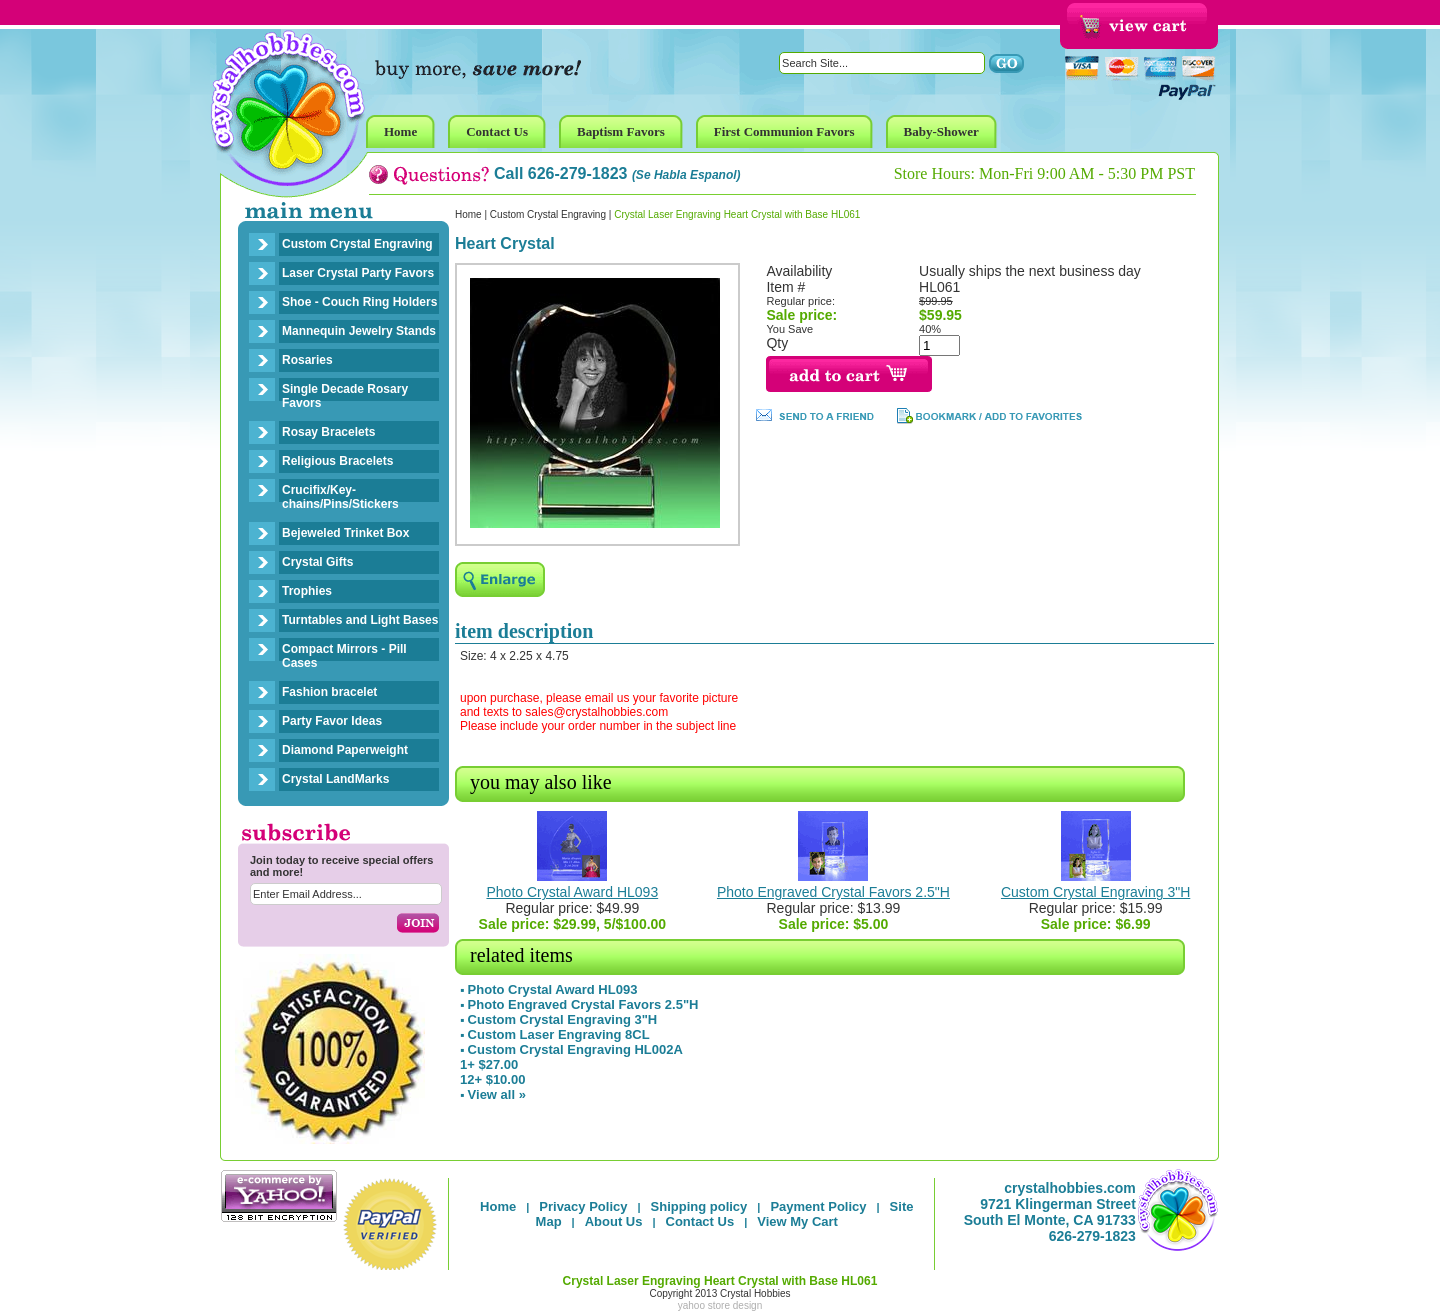  What do you see at coordinates (307, 360) in the screenshot?
I see `Rosaries` at bounding box center [307, 360].